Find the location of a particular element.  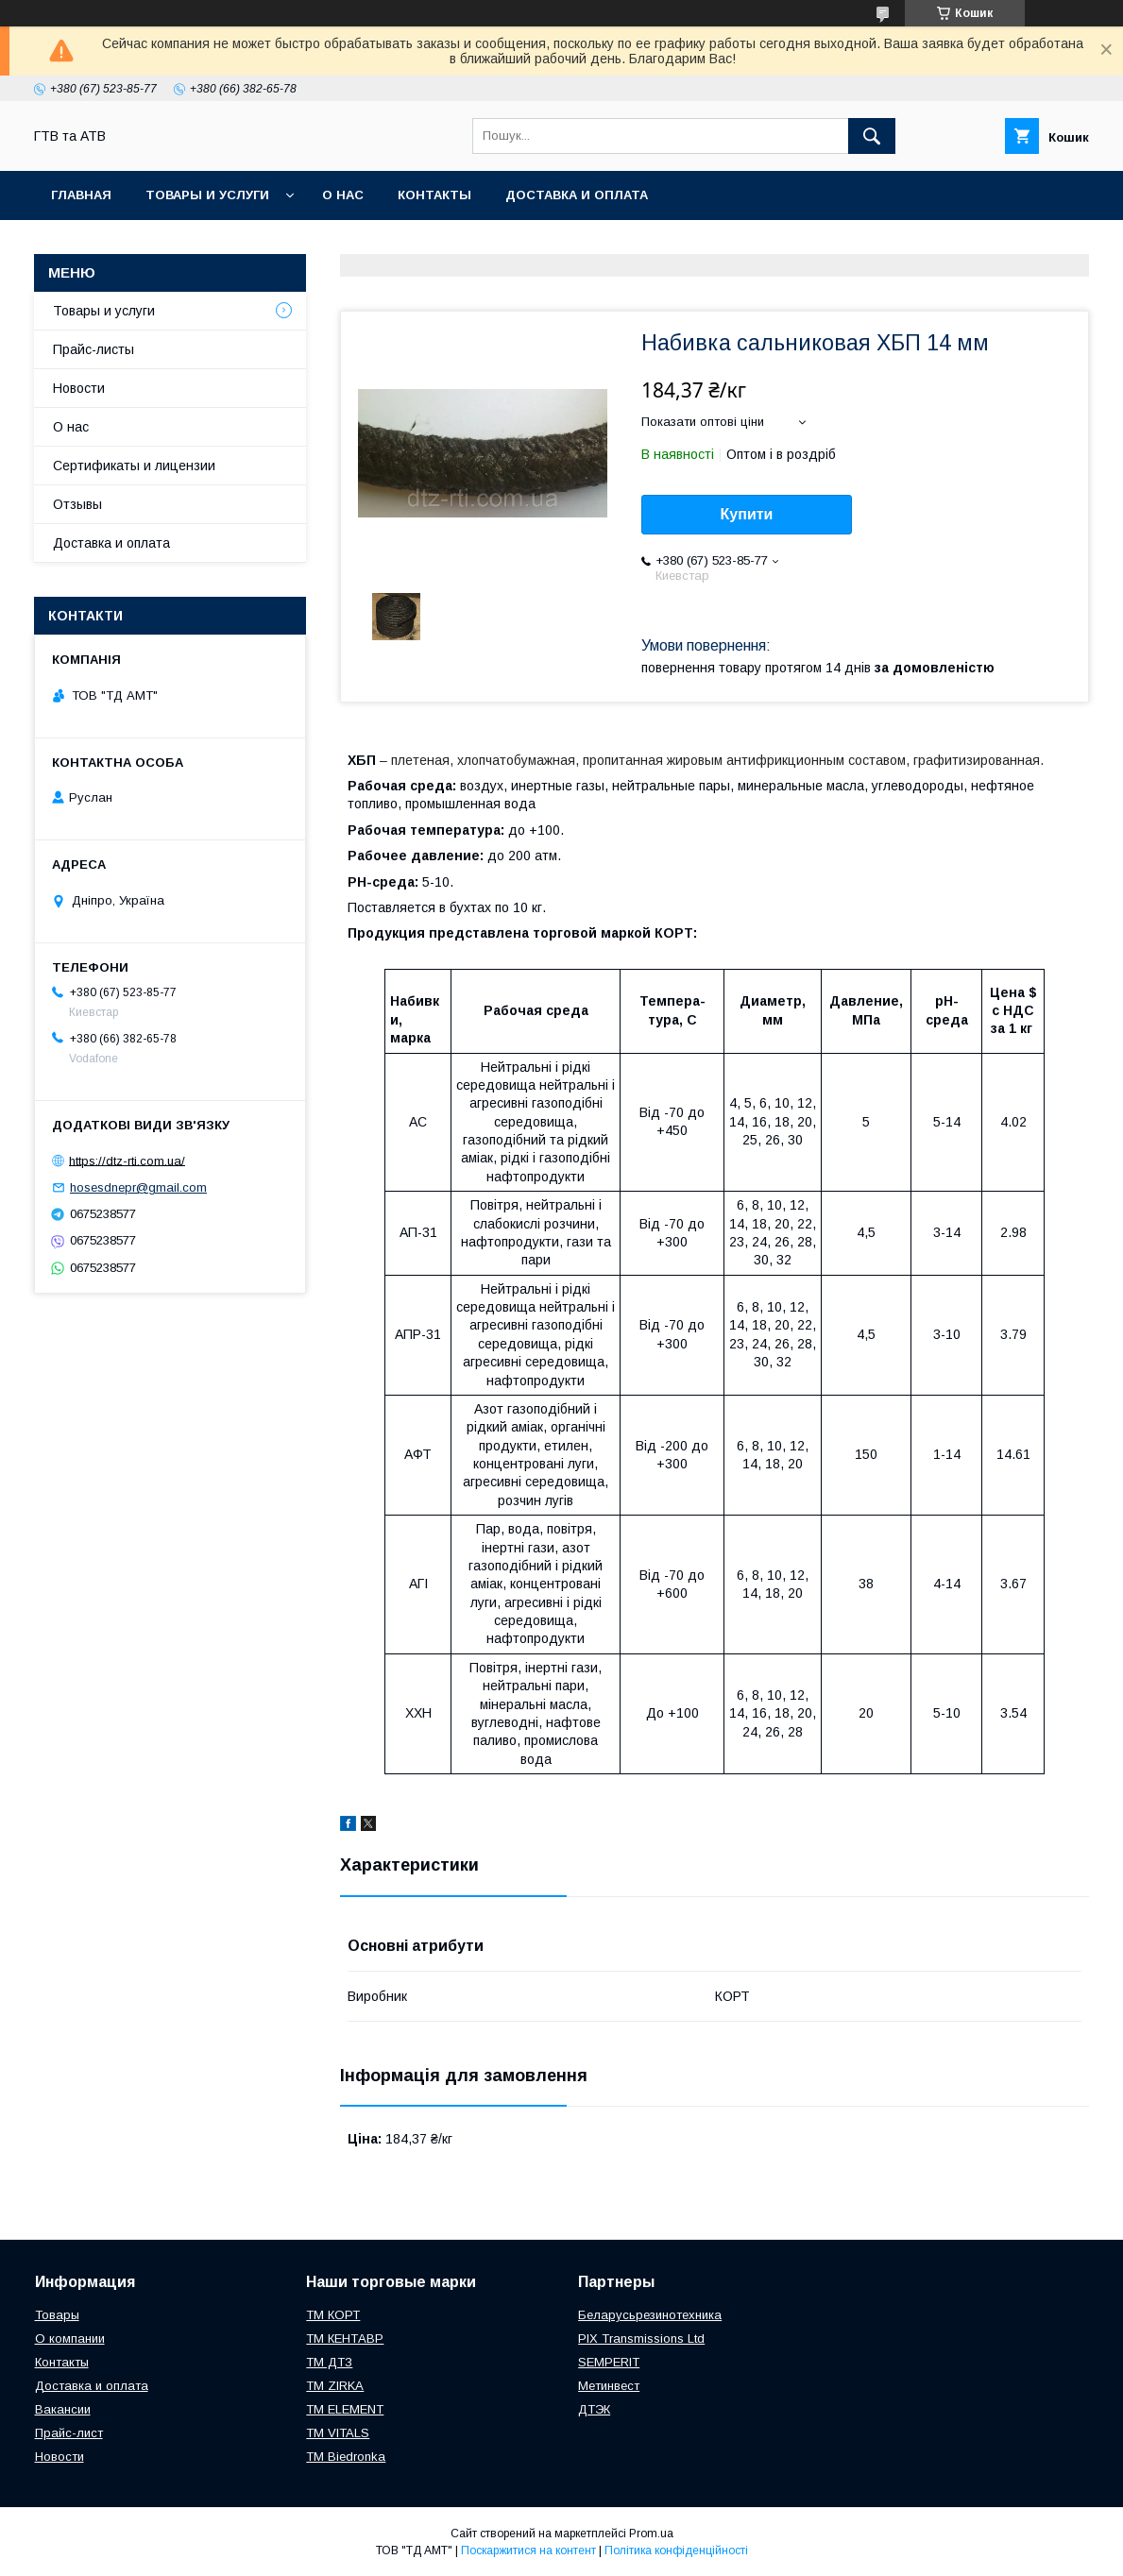

ТМ ДТЗ is located at coordinates (329, 2362).